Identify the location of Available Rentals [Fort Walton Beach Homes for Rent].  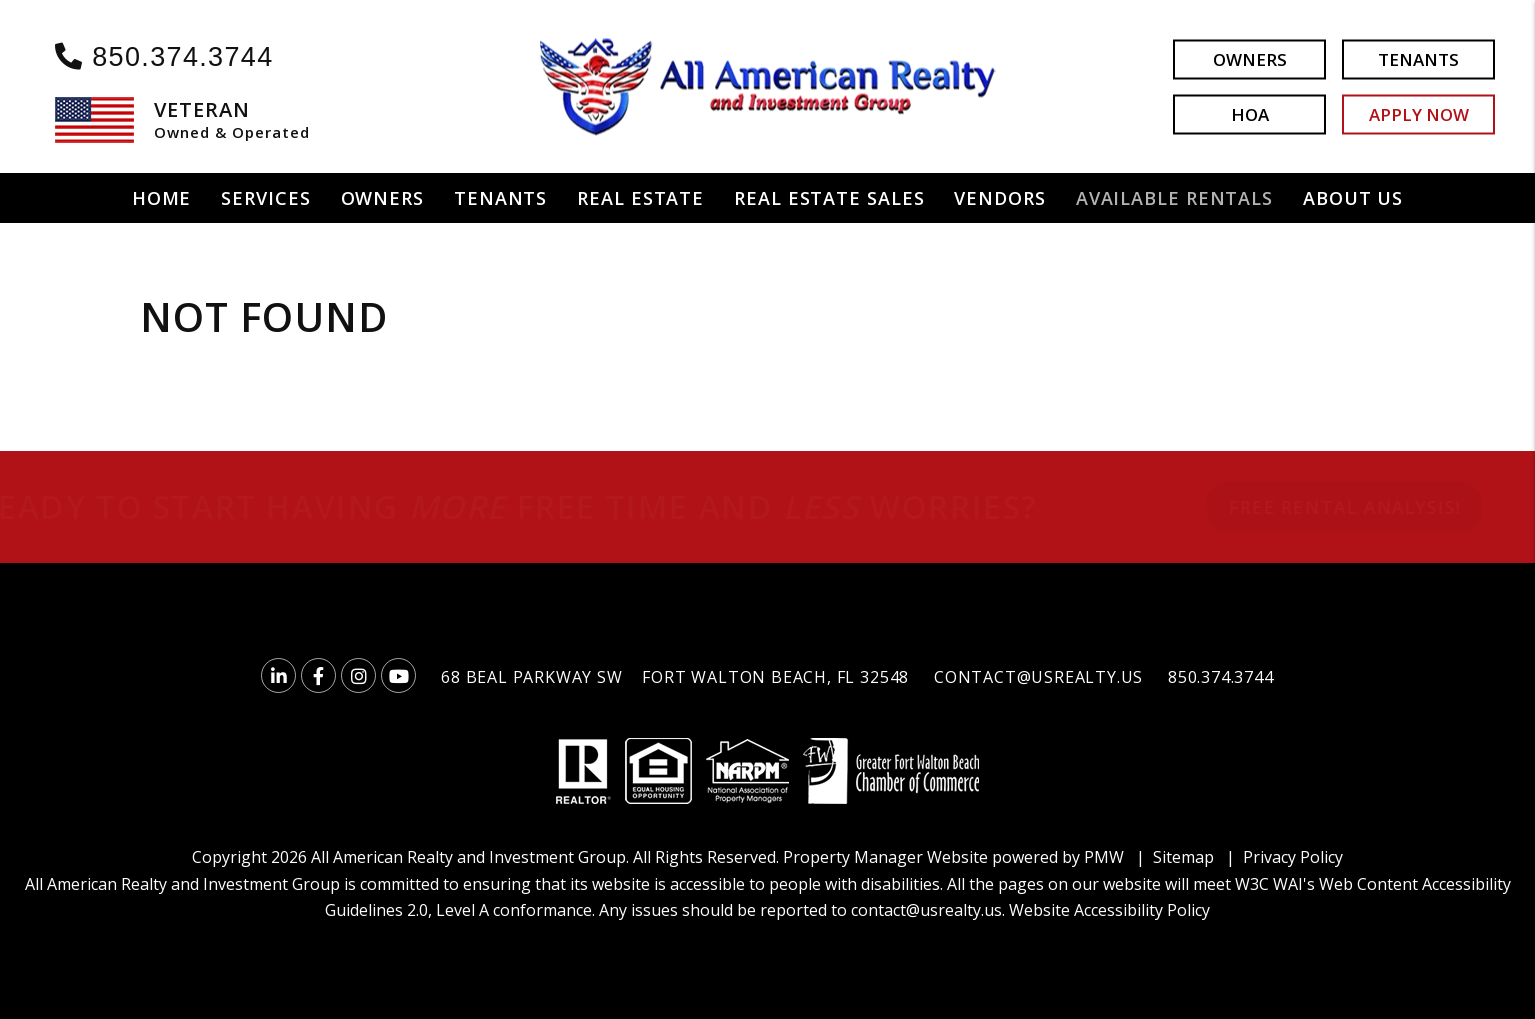
(1174, 198).